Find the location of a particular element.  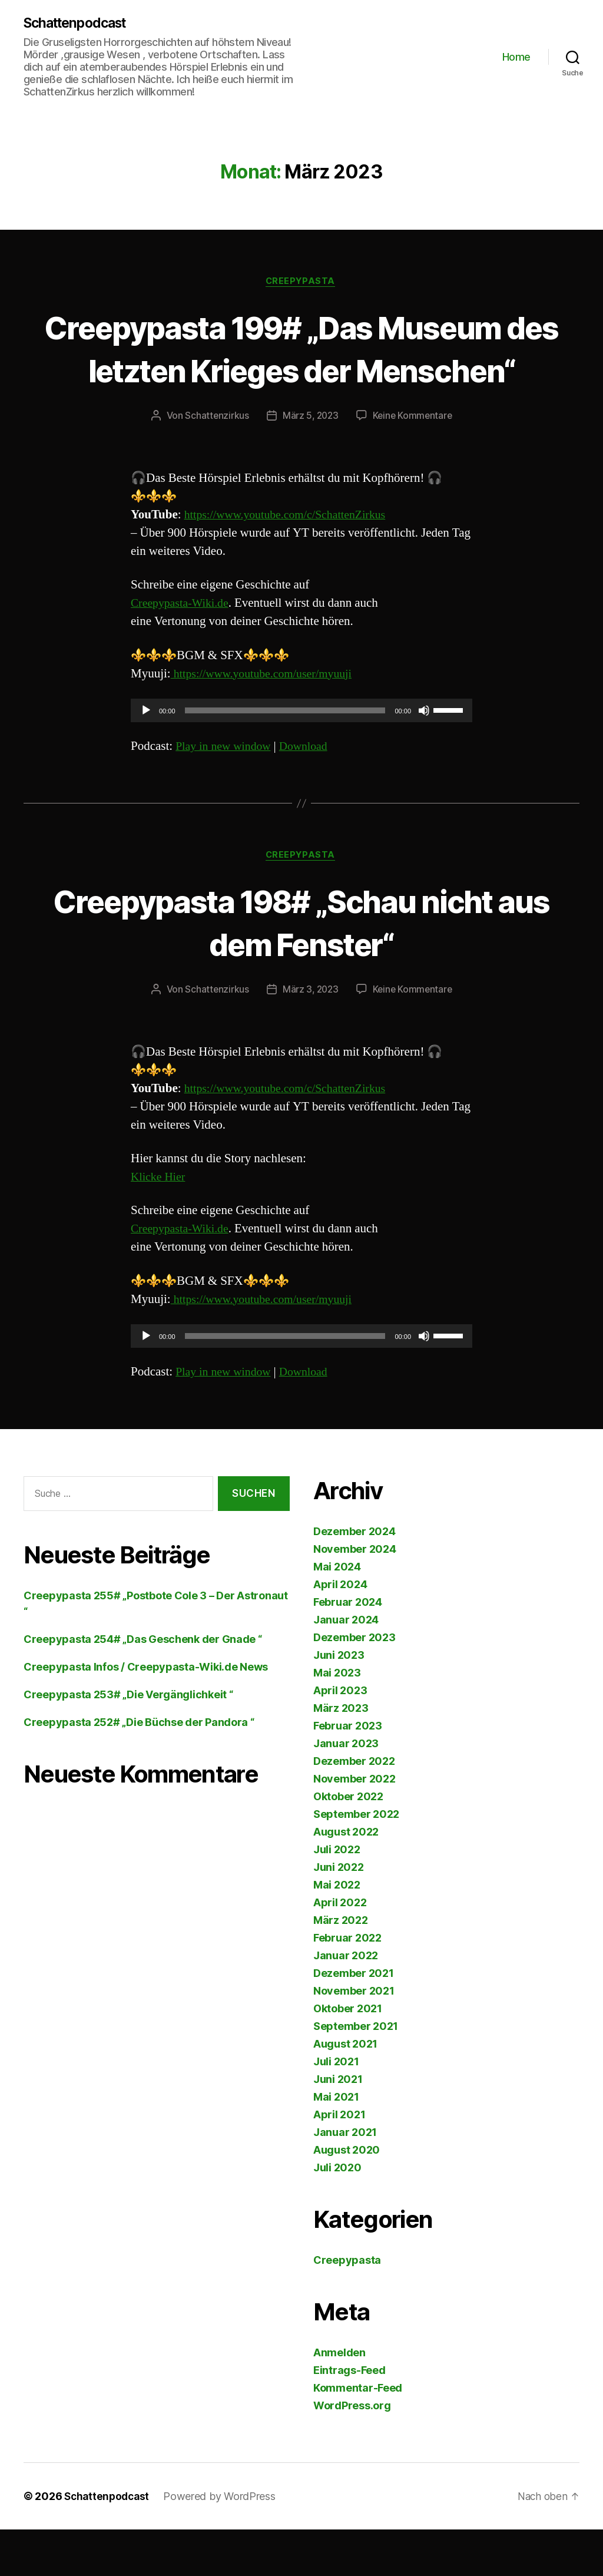

März 3, 2023 is located at coordinates (309, 1035).